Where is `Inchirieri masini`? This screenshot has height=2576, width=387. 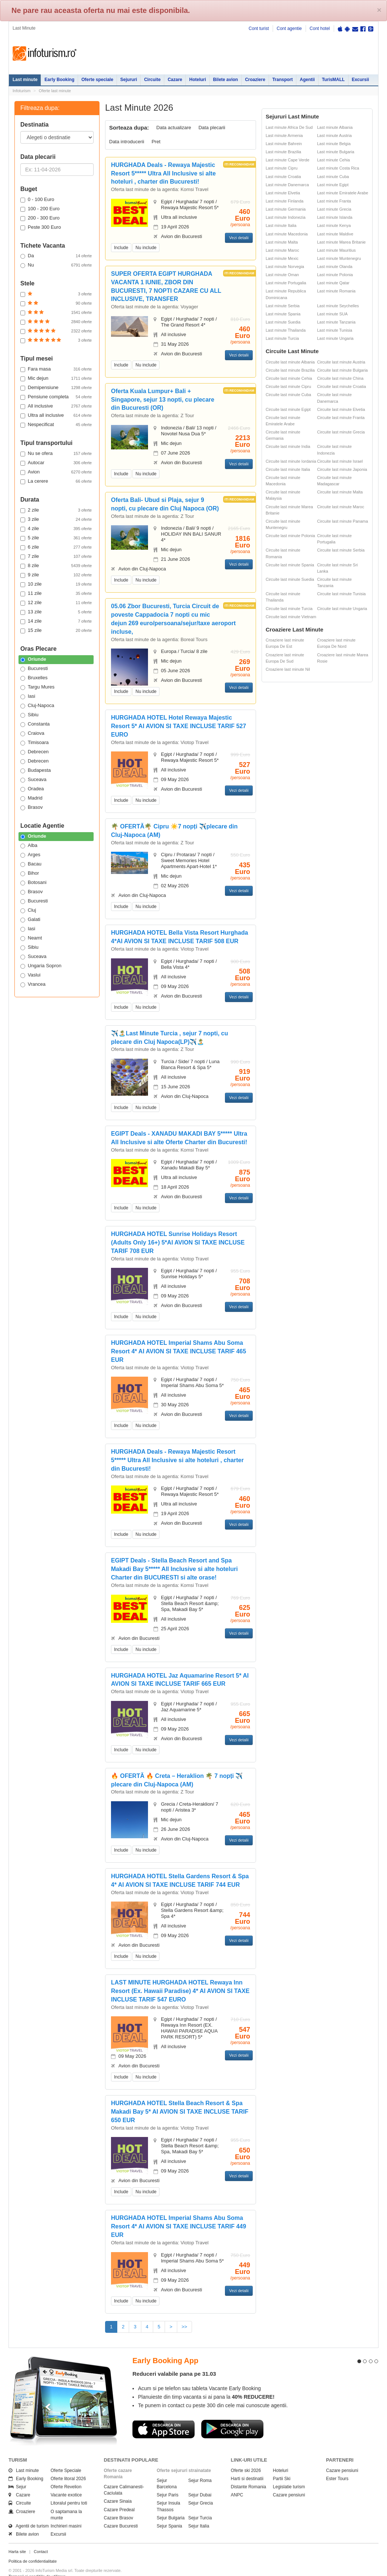 Inchirieri masini is located at coordinates (66, 2512).